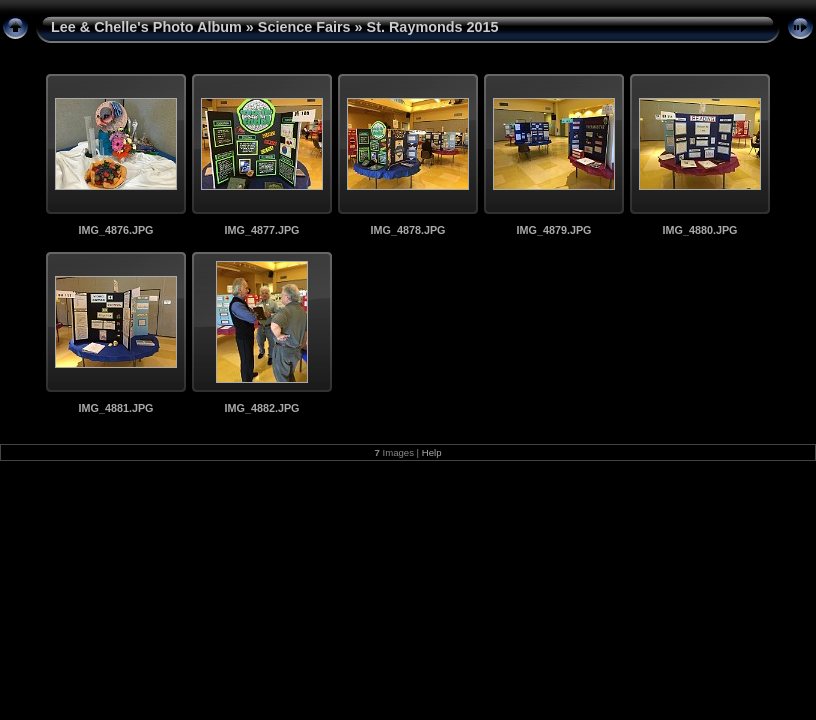 Image resolution: width=816 pixels, height=720 pixels. Describe the element at coordinates (261, 230) in the screenshot. I see `IMG_4877.JPG` at that location.